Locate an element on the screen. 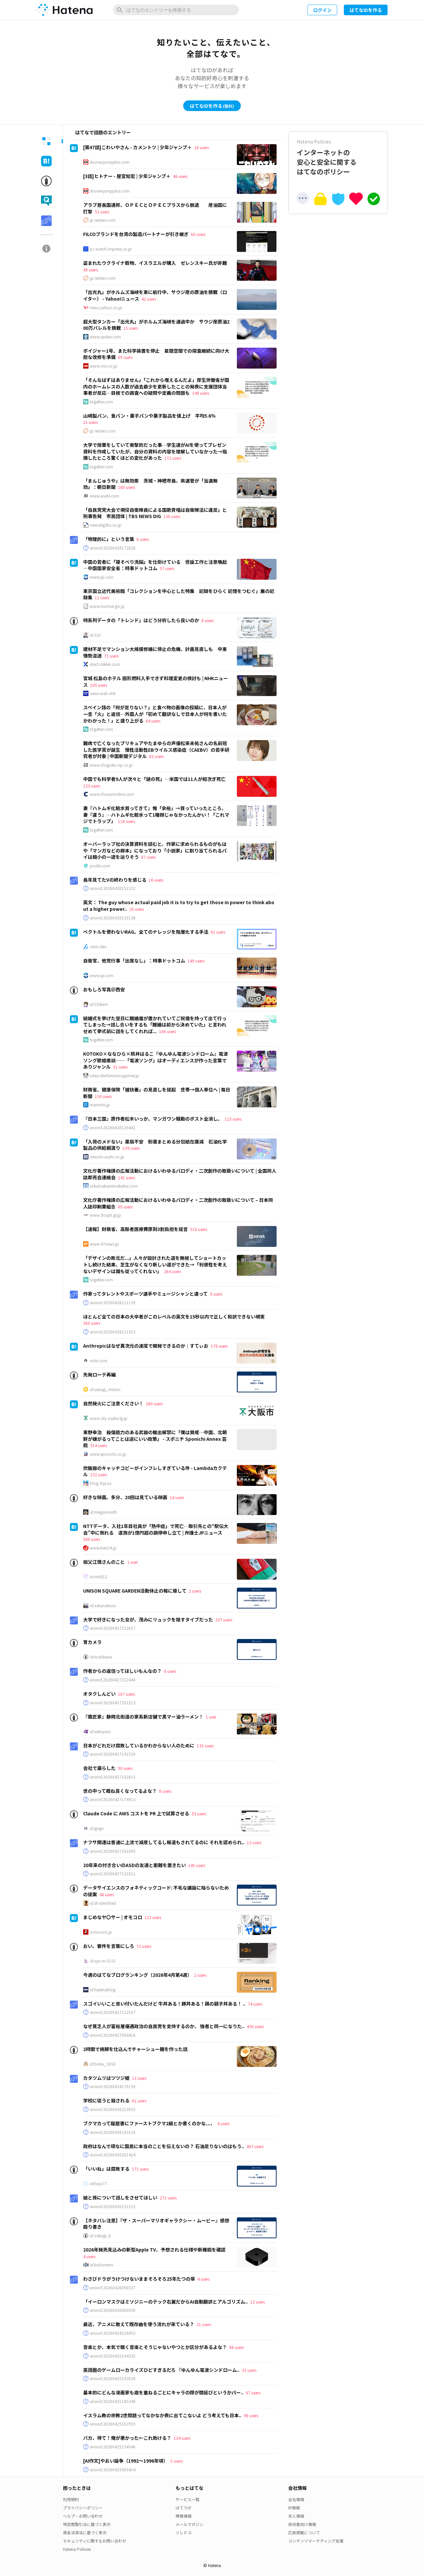  バカ、待て！俺が悪かった←これ助ける？ is located at coordinates (127, 2437).